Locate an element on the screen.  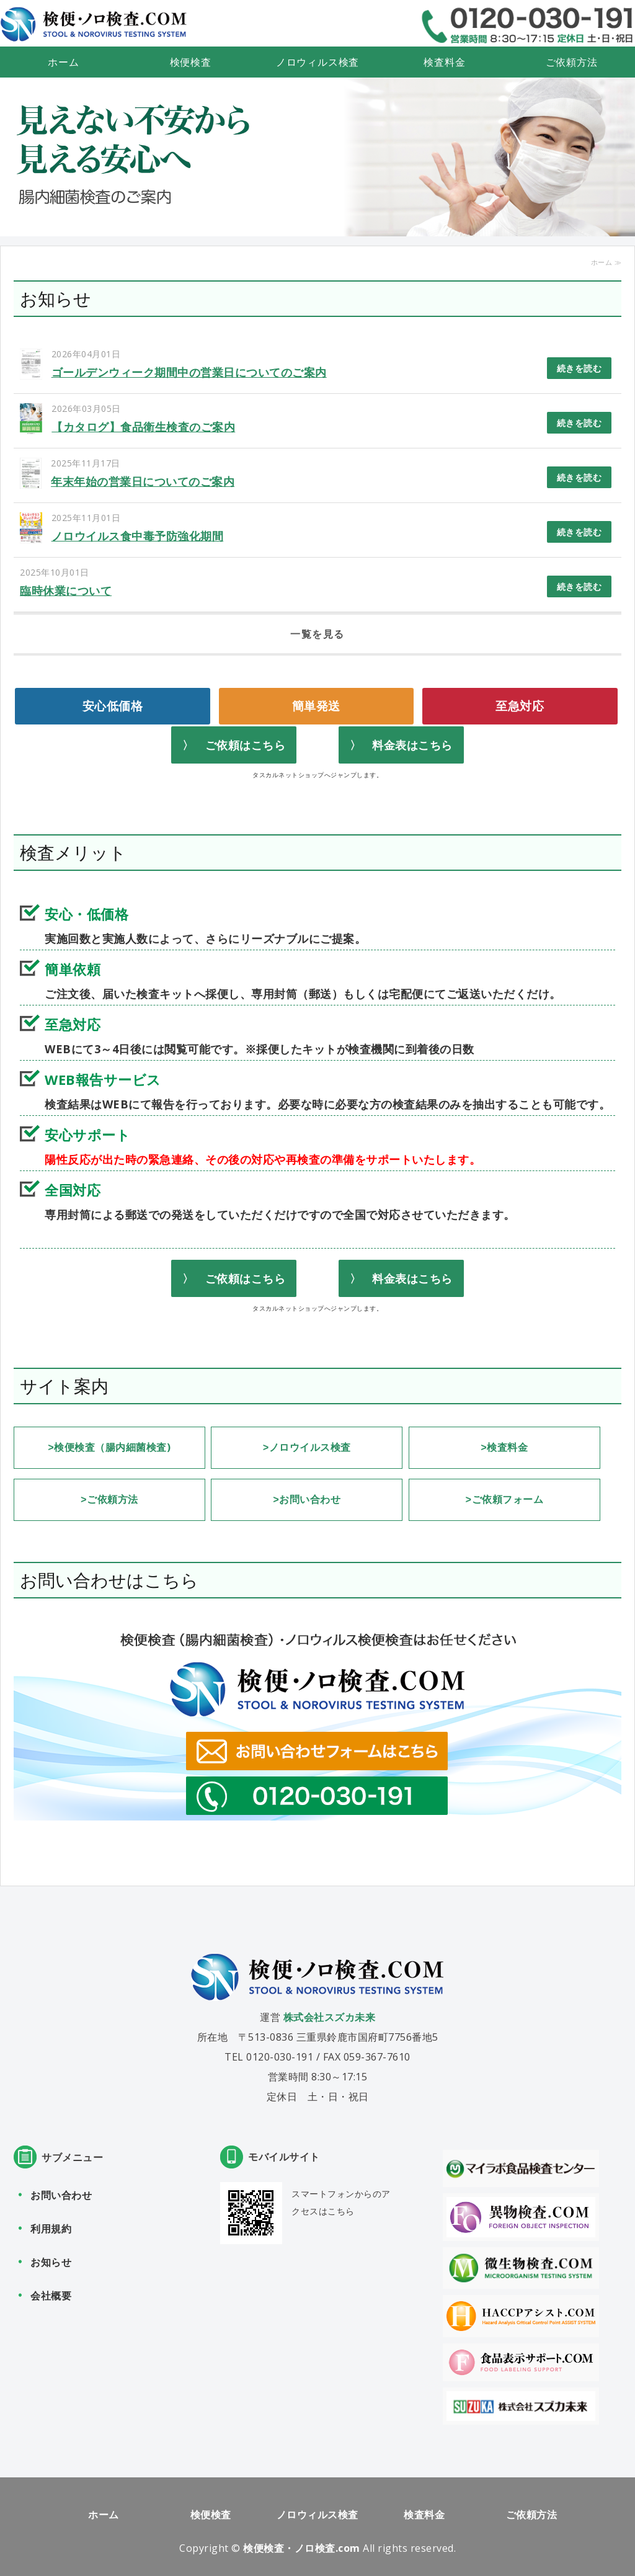
ご依頼はこちら is located at coordinates (245, 745).